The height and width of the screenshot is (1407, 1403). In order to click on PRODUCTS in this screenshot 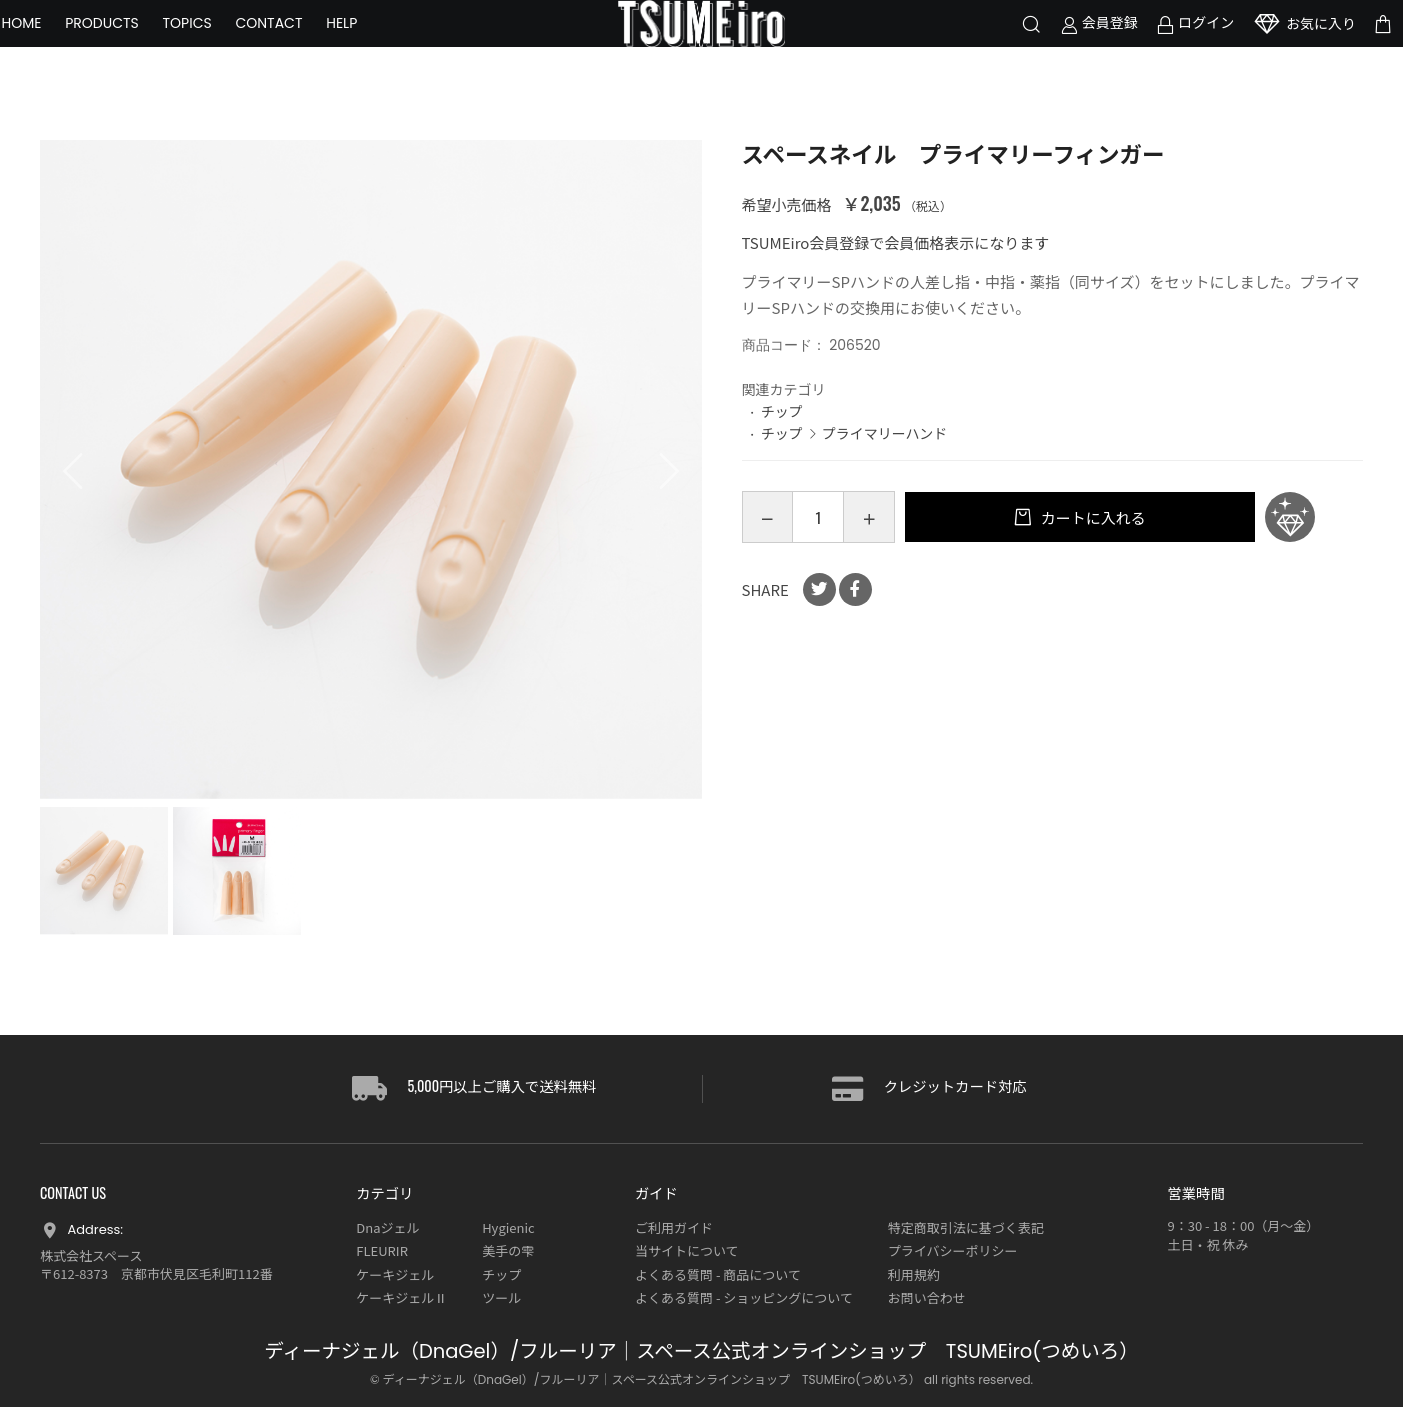, I will do `click(141, 50)`.